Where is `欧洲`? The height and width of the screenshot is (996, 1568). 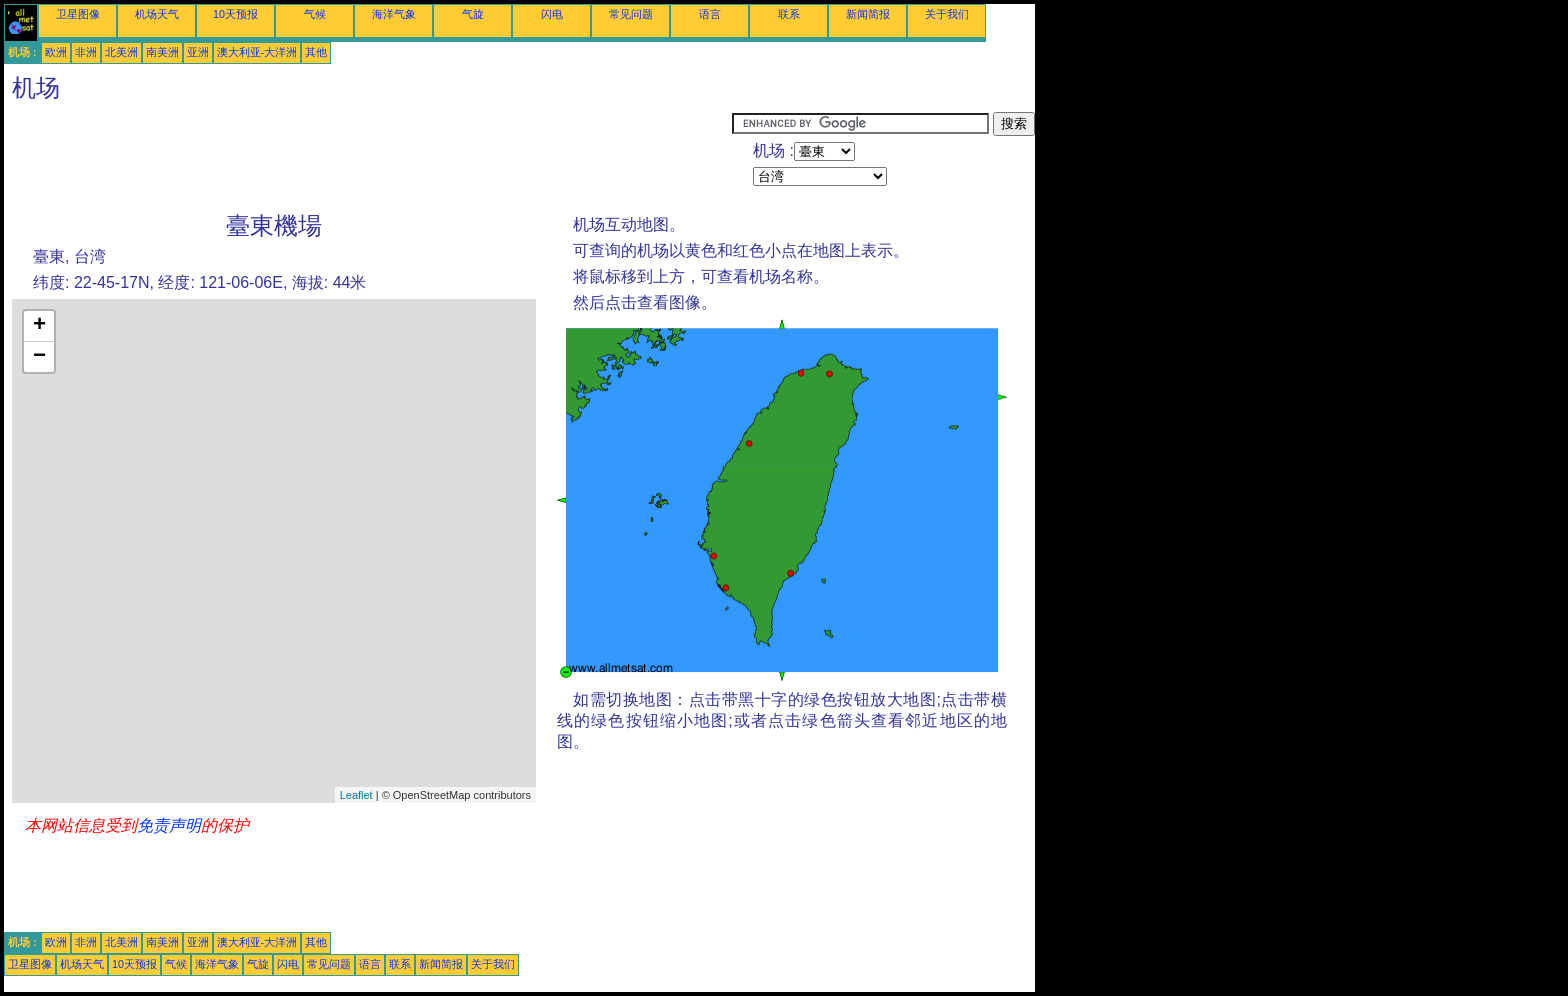
欧洲 is located at coordinates (56, 52).